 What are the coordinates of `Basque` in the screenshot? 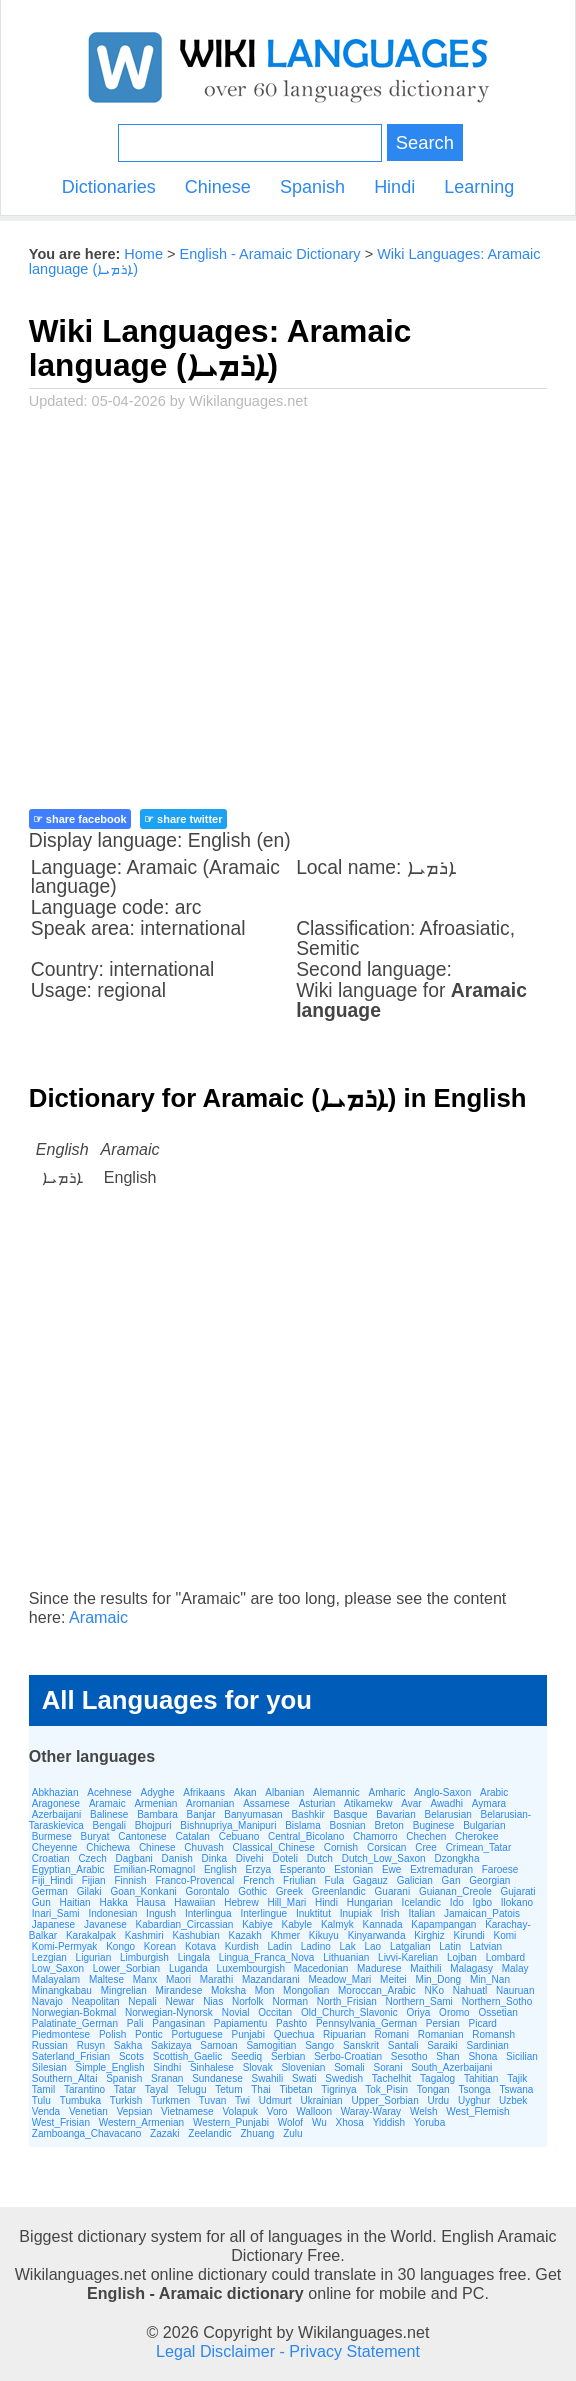 It's located at (351, 1814).